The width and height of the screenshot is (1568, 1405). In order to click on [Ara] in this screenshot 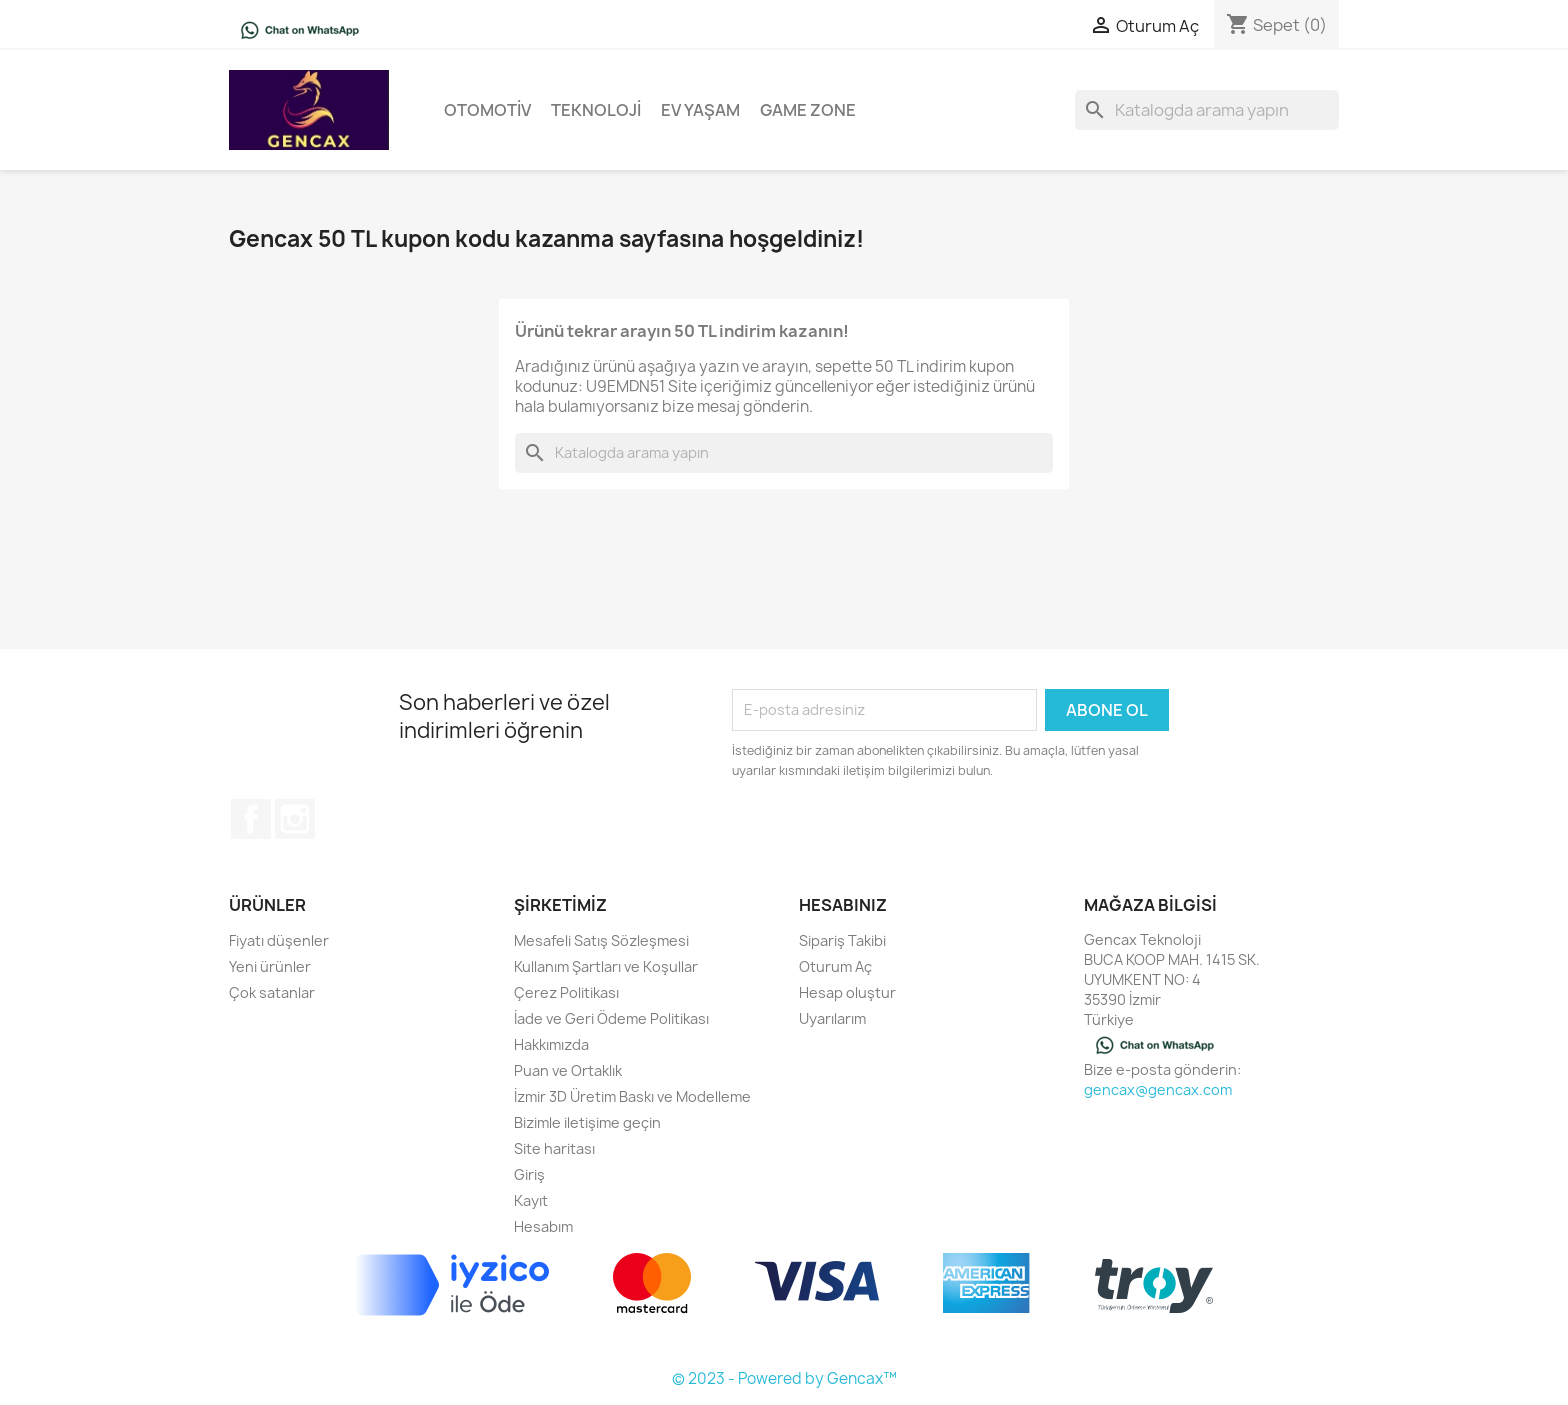, I will do `click(1207, 110)`.